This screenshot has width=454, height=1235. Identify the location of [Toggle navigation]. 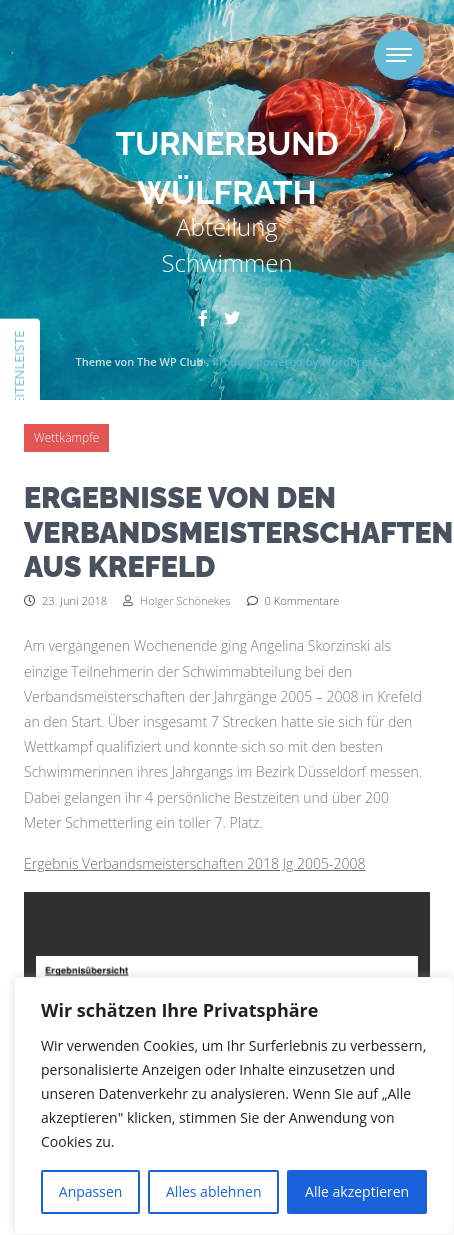
(399, 55).